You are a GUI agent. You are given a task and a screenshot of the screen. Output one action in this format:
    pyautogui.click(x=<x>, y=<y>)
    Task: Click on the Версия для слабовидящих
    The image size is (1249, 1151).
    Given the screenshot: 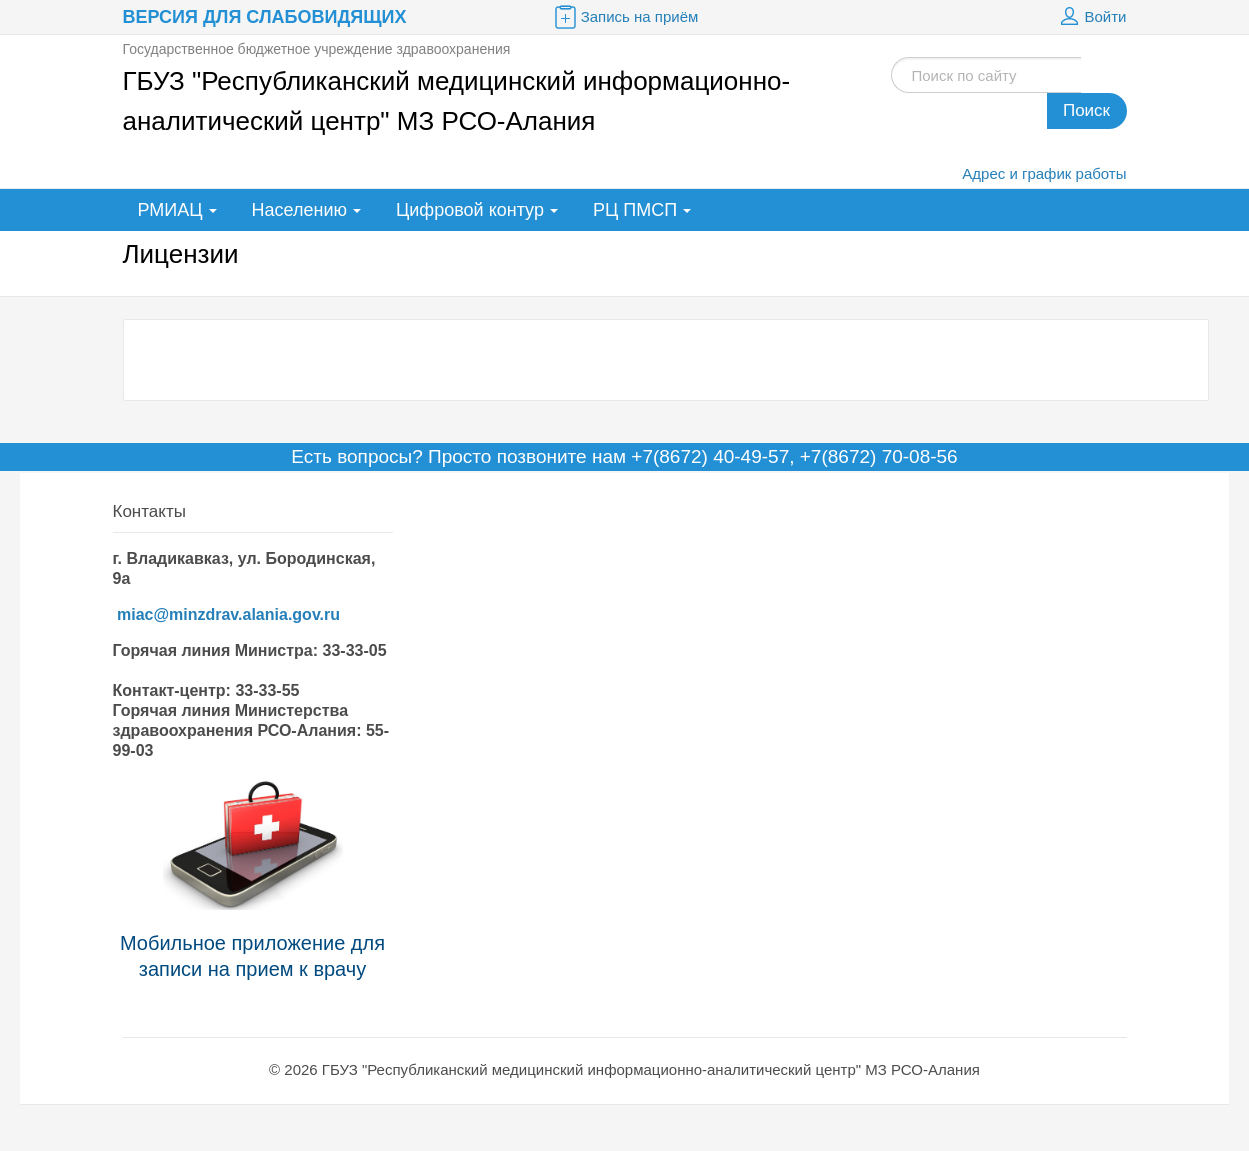 What is the action you would take?
    pyautogui.click(x=265, y=17)
    